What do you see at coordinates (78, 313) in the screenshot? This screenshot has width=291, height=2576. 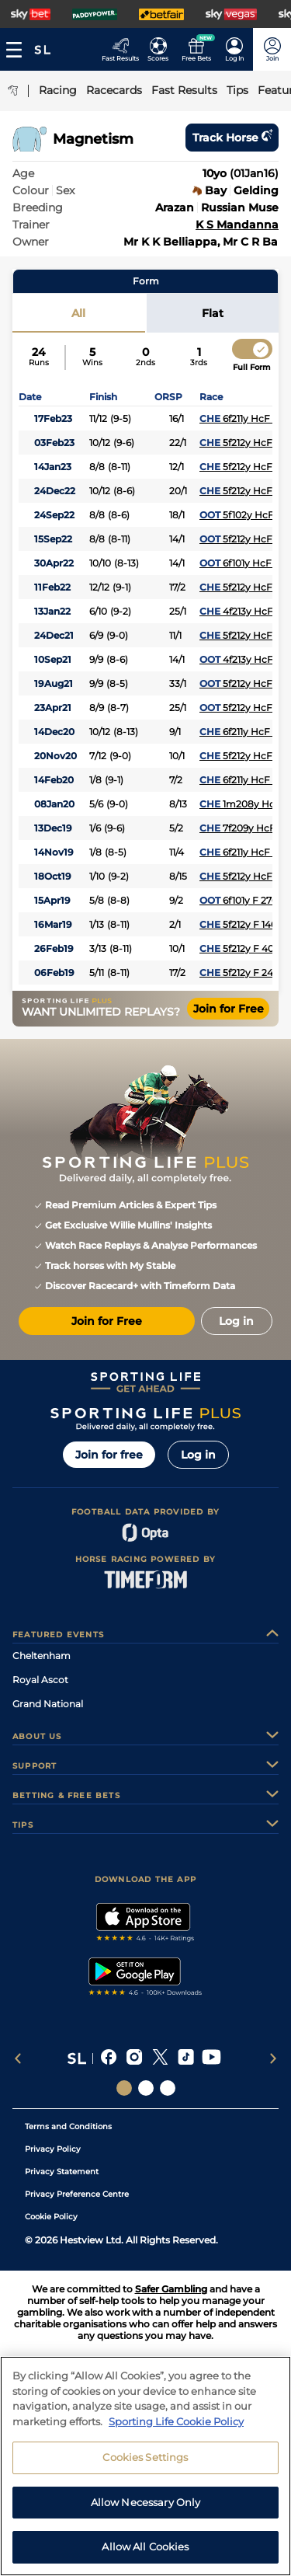 I see `All` at bounding box center [78, 313].